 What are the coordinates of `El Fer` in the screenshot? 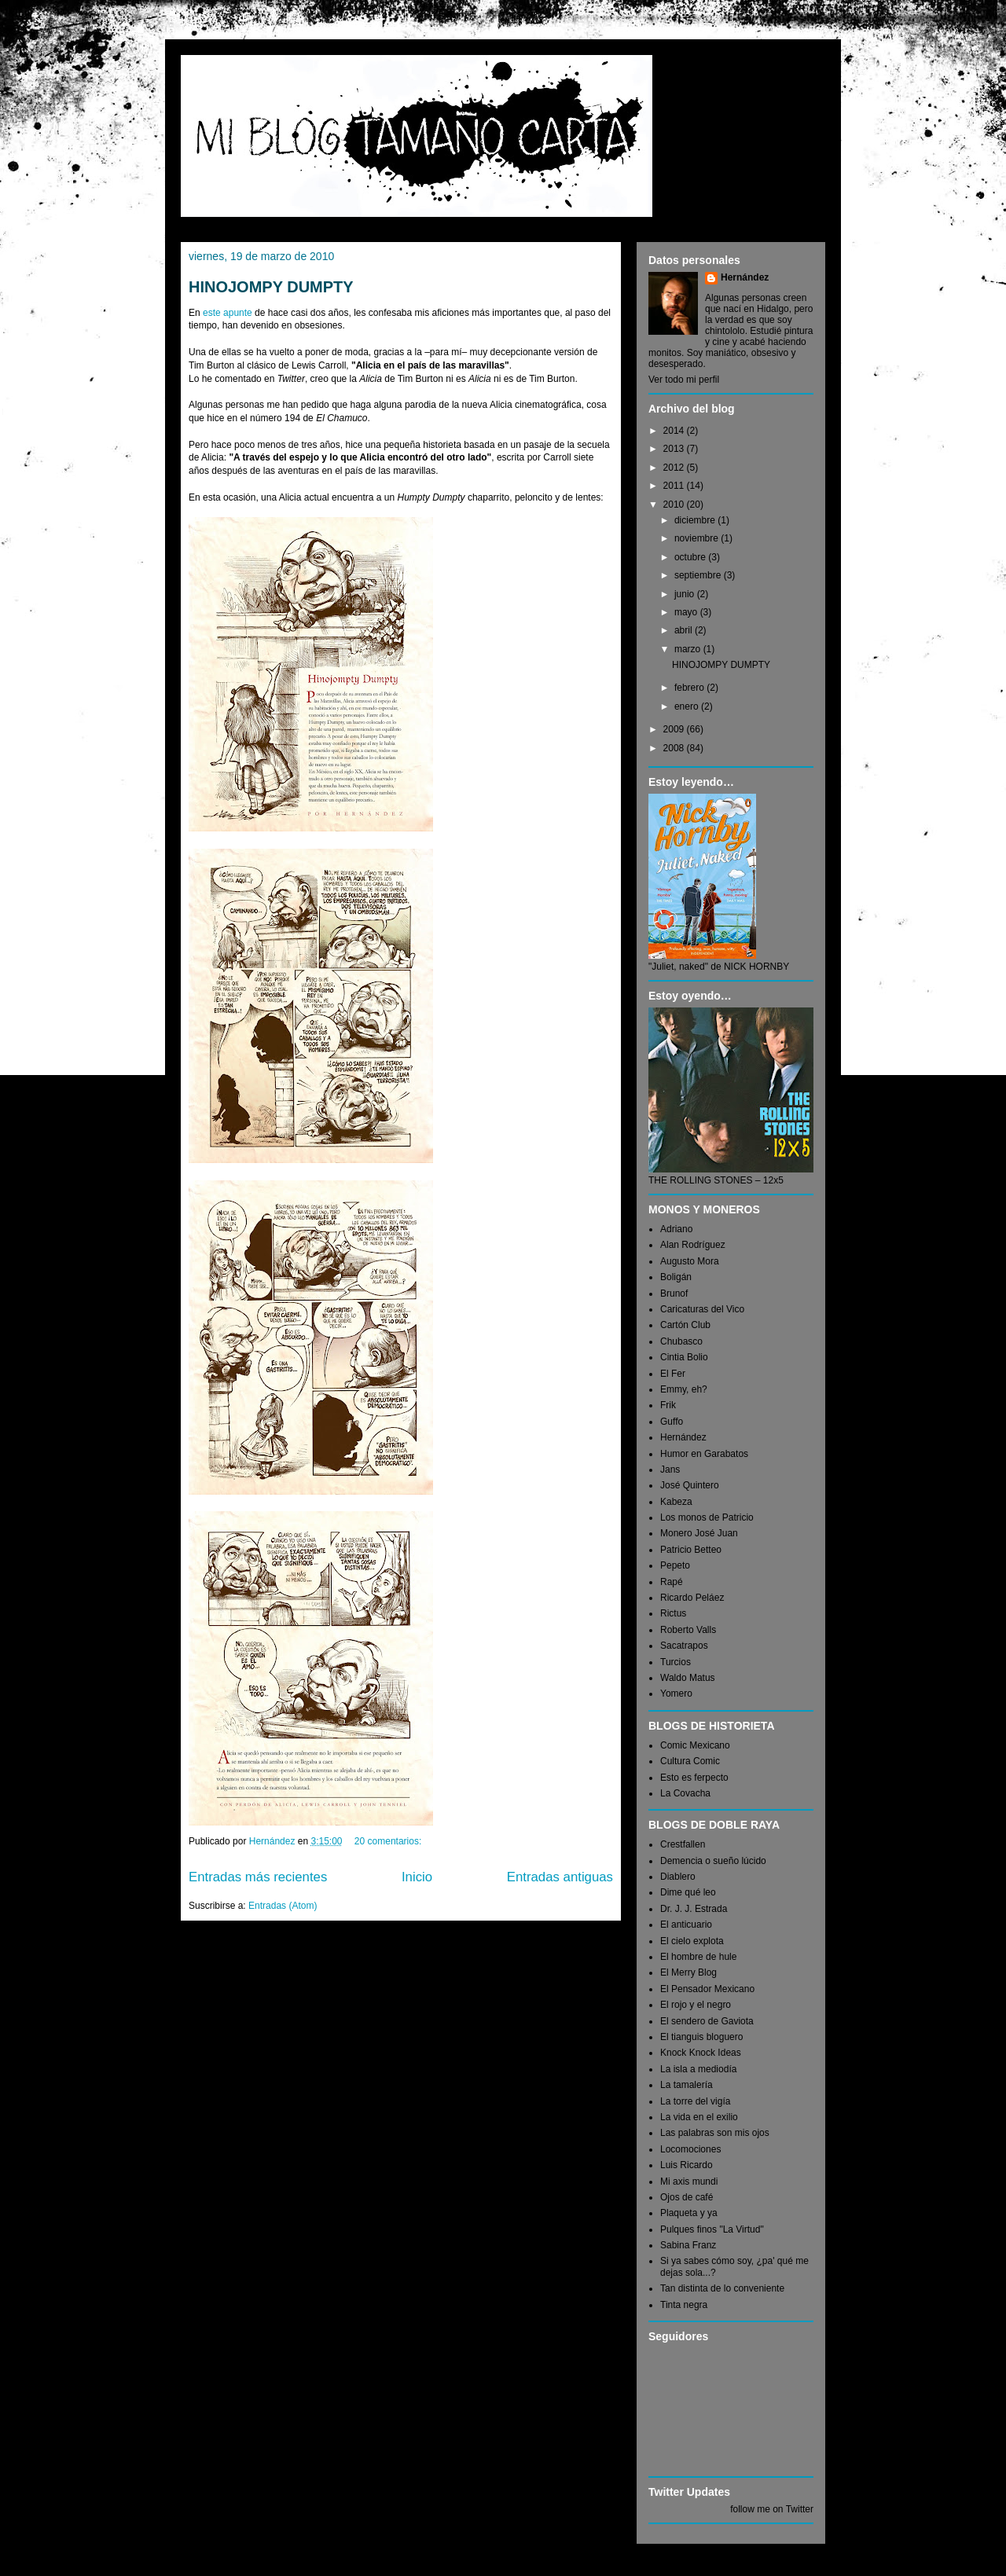 It's located at (672, 1373).